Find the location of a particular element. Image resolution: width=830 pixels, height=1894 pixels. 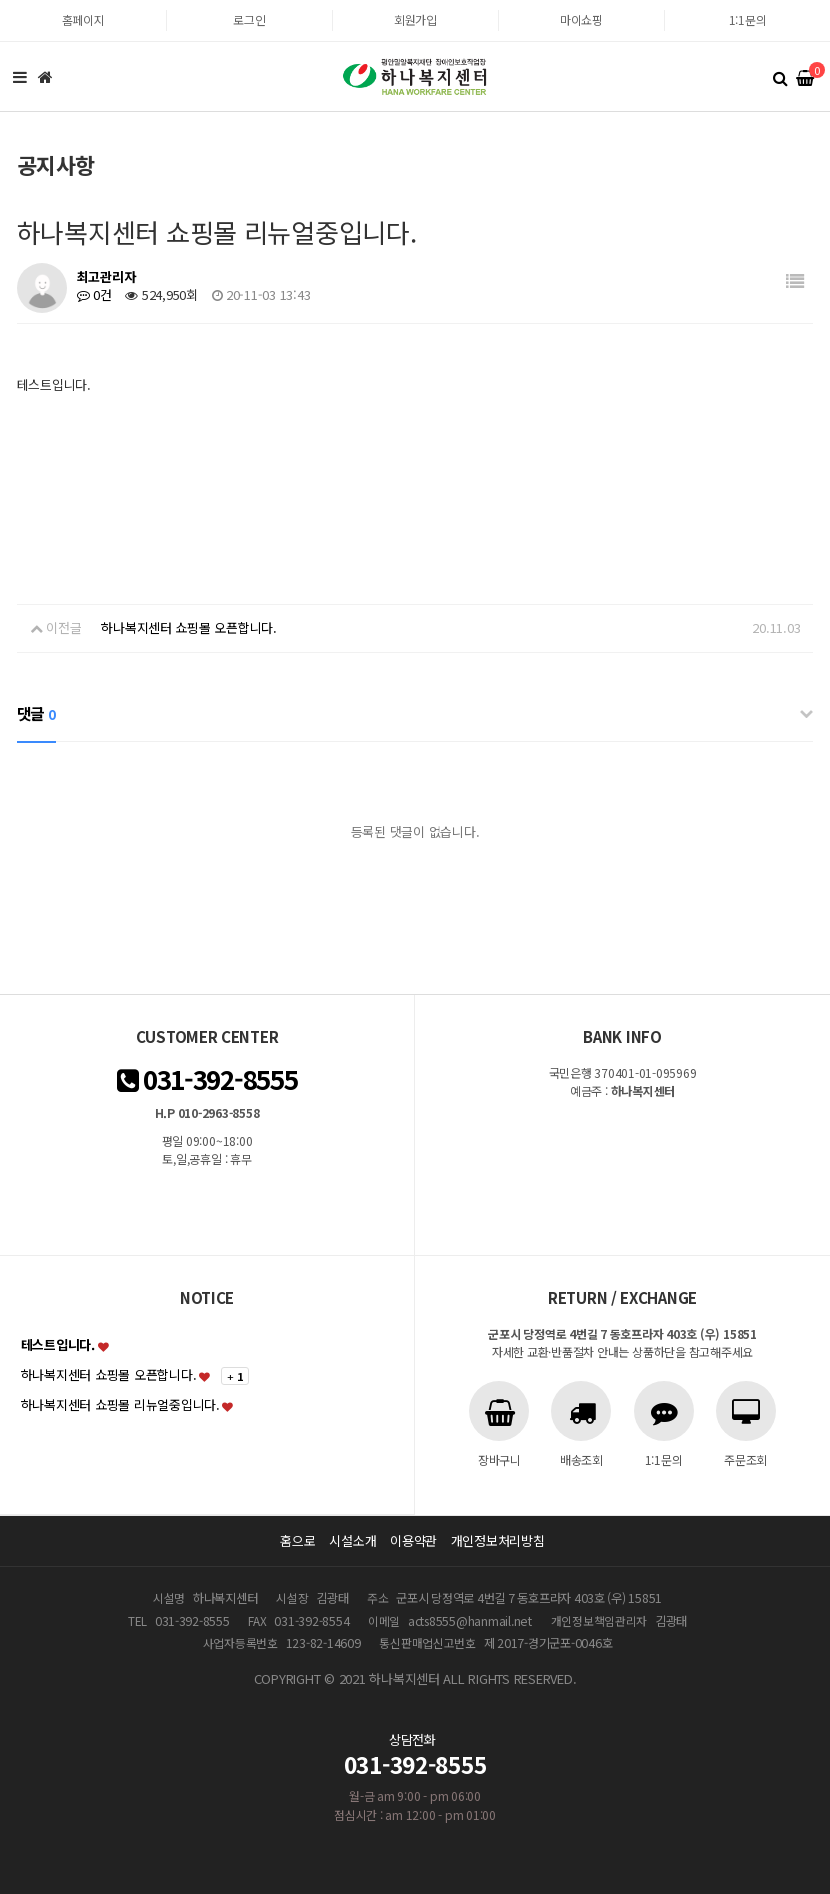

마이쇼핑 is located at coordinates (581, 19).